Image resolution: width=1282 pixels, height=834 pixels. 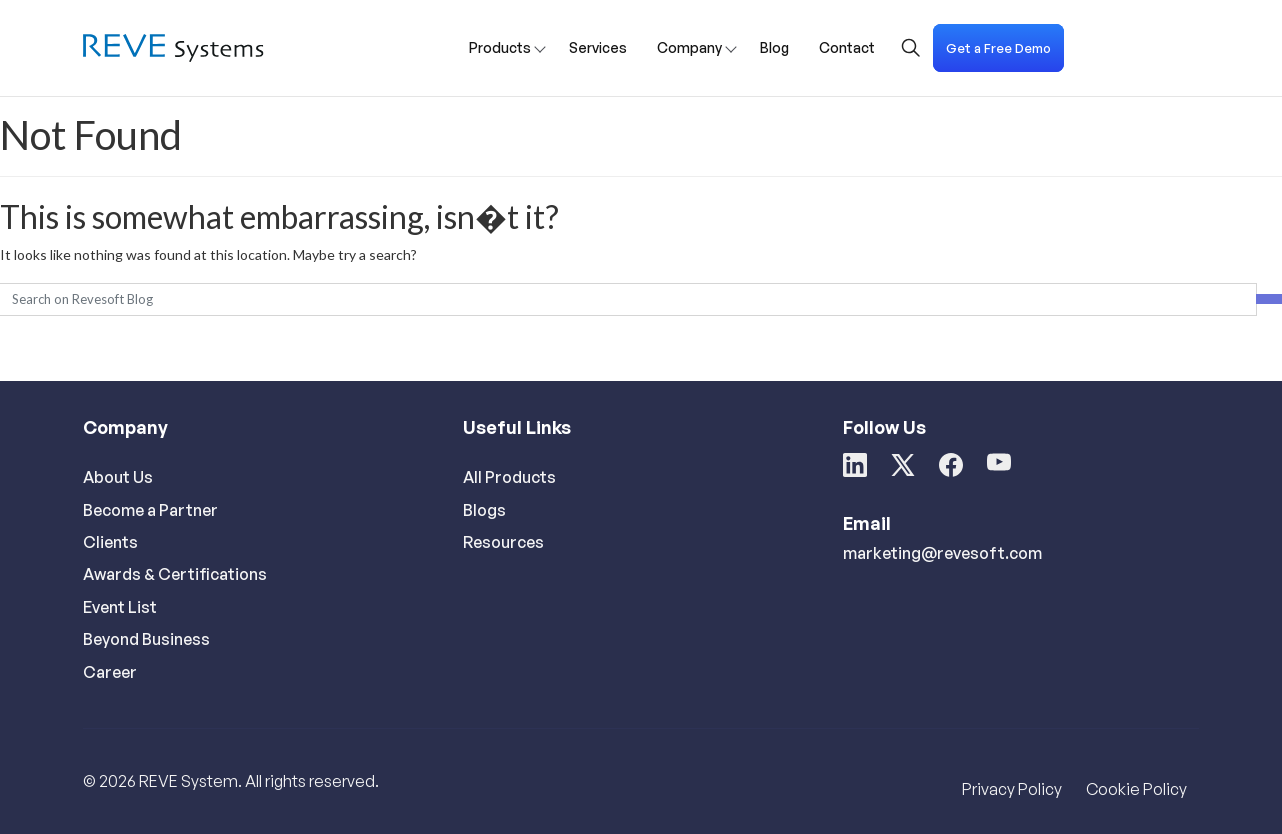 What do you see at coordinates (175, 574) in the screenshot?
I see `Awards & Certifications` at bounding box center [175, 574].